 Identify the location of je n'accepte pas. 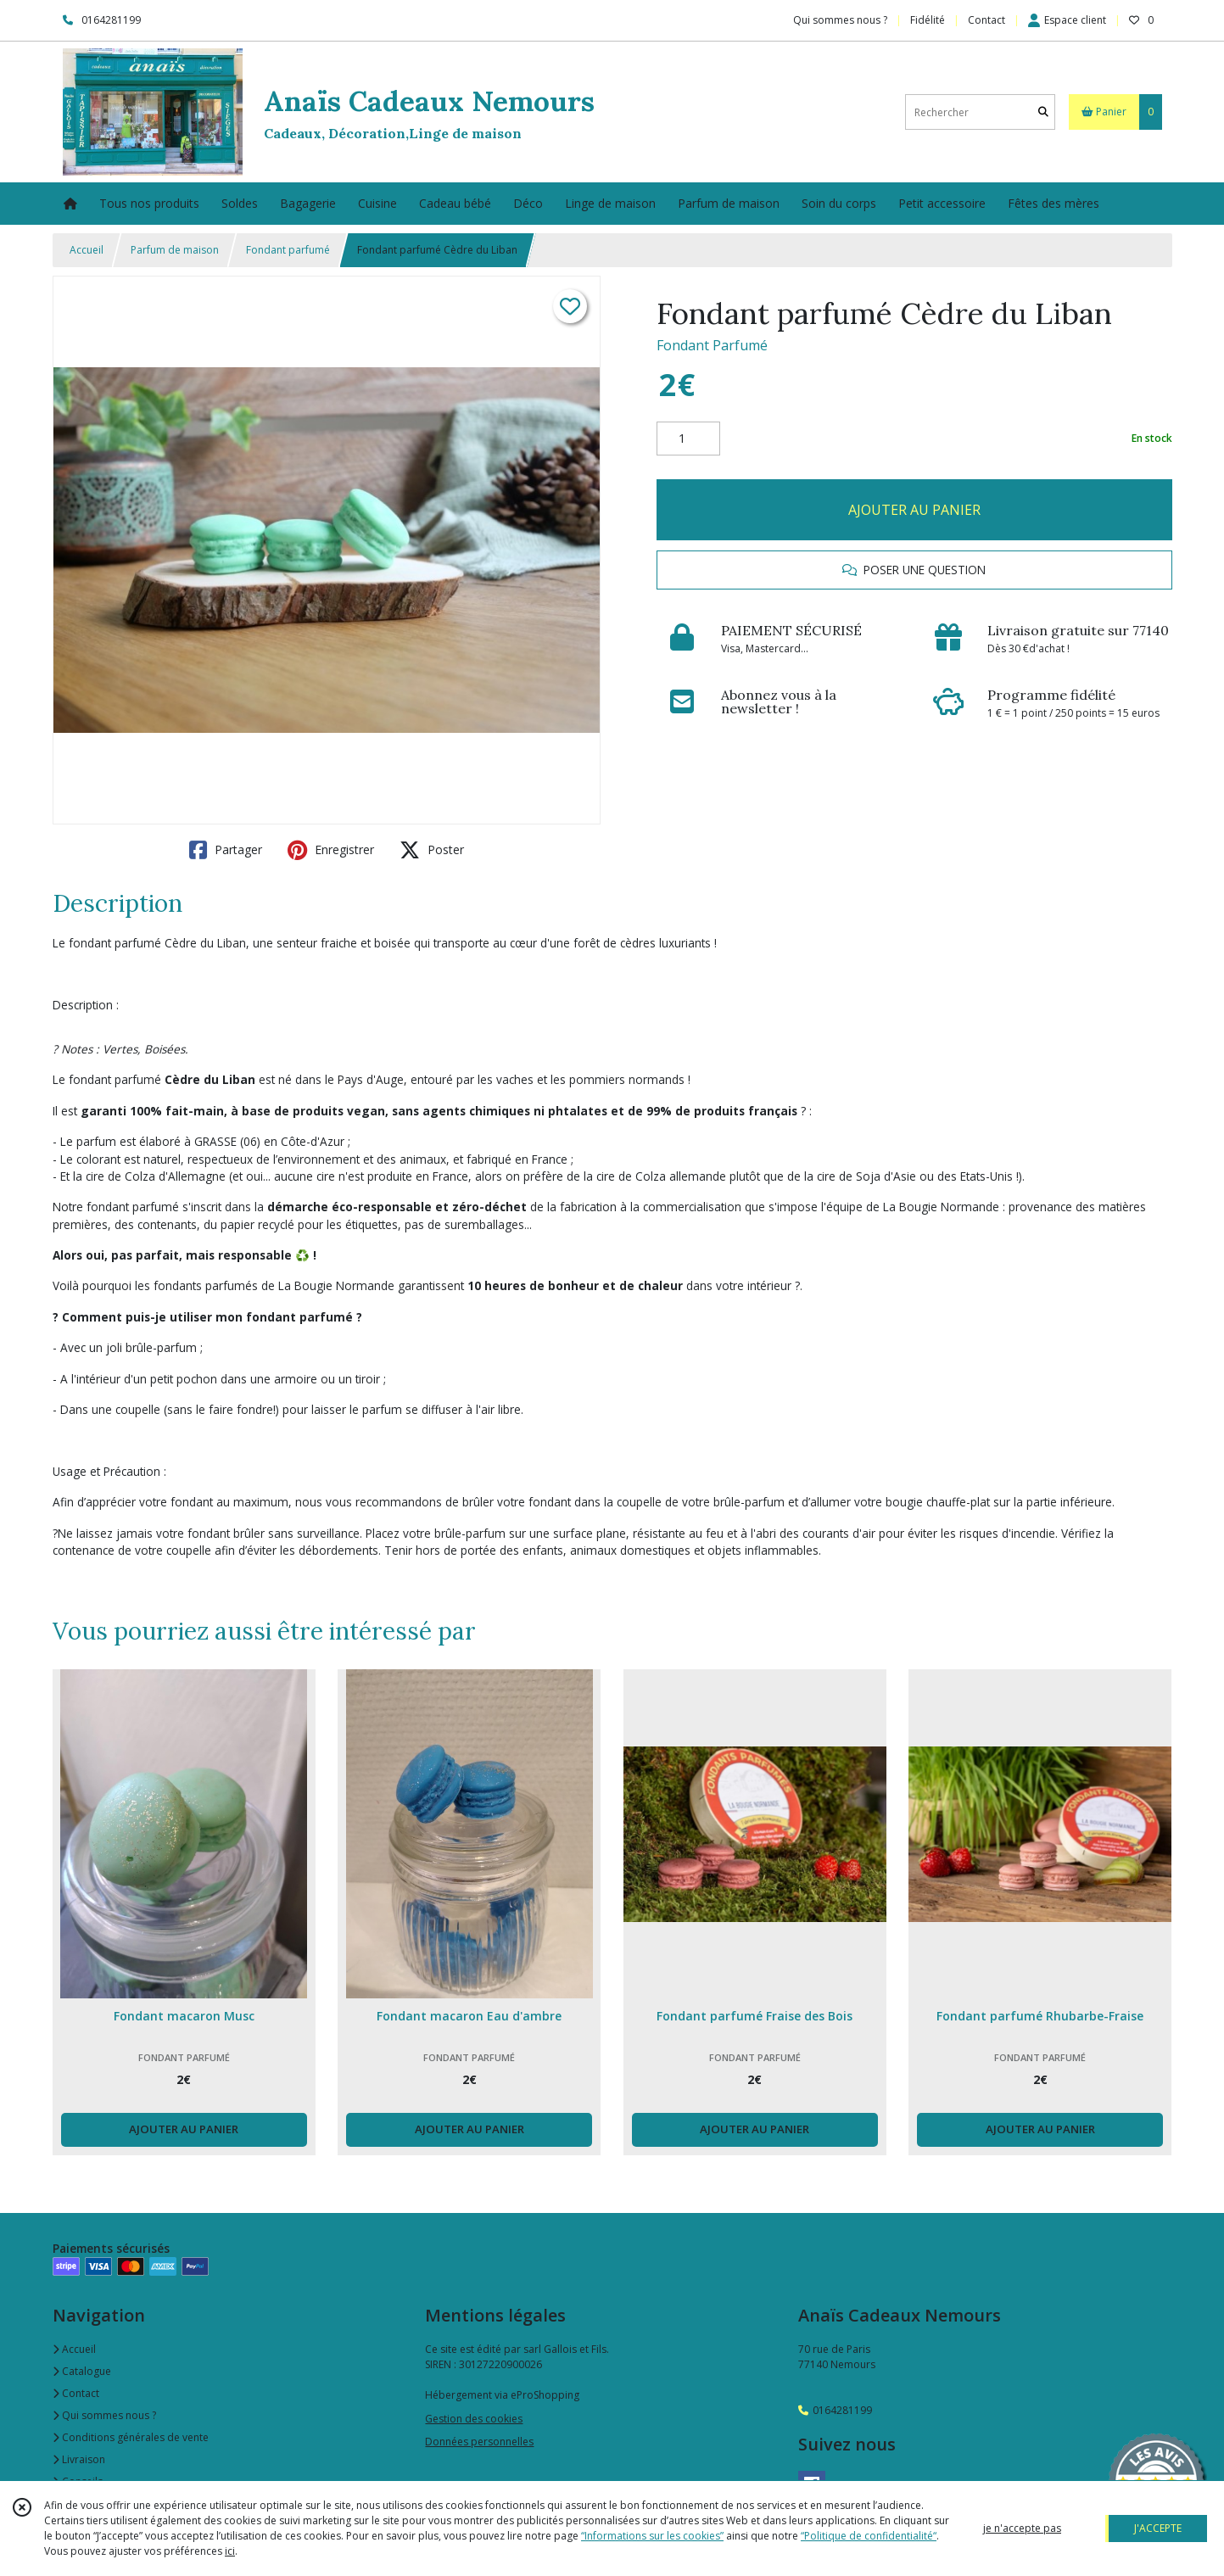
(1022, 2528).